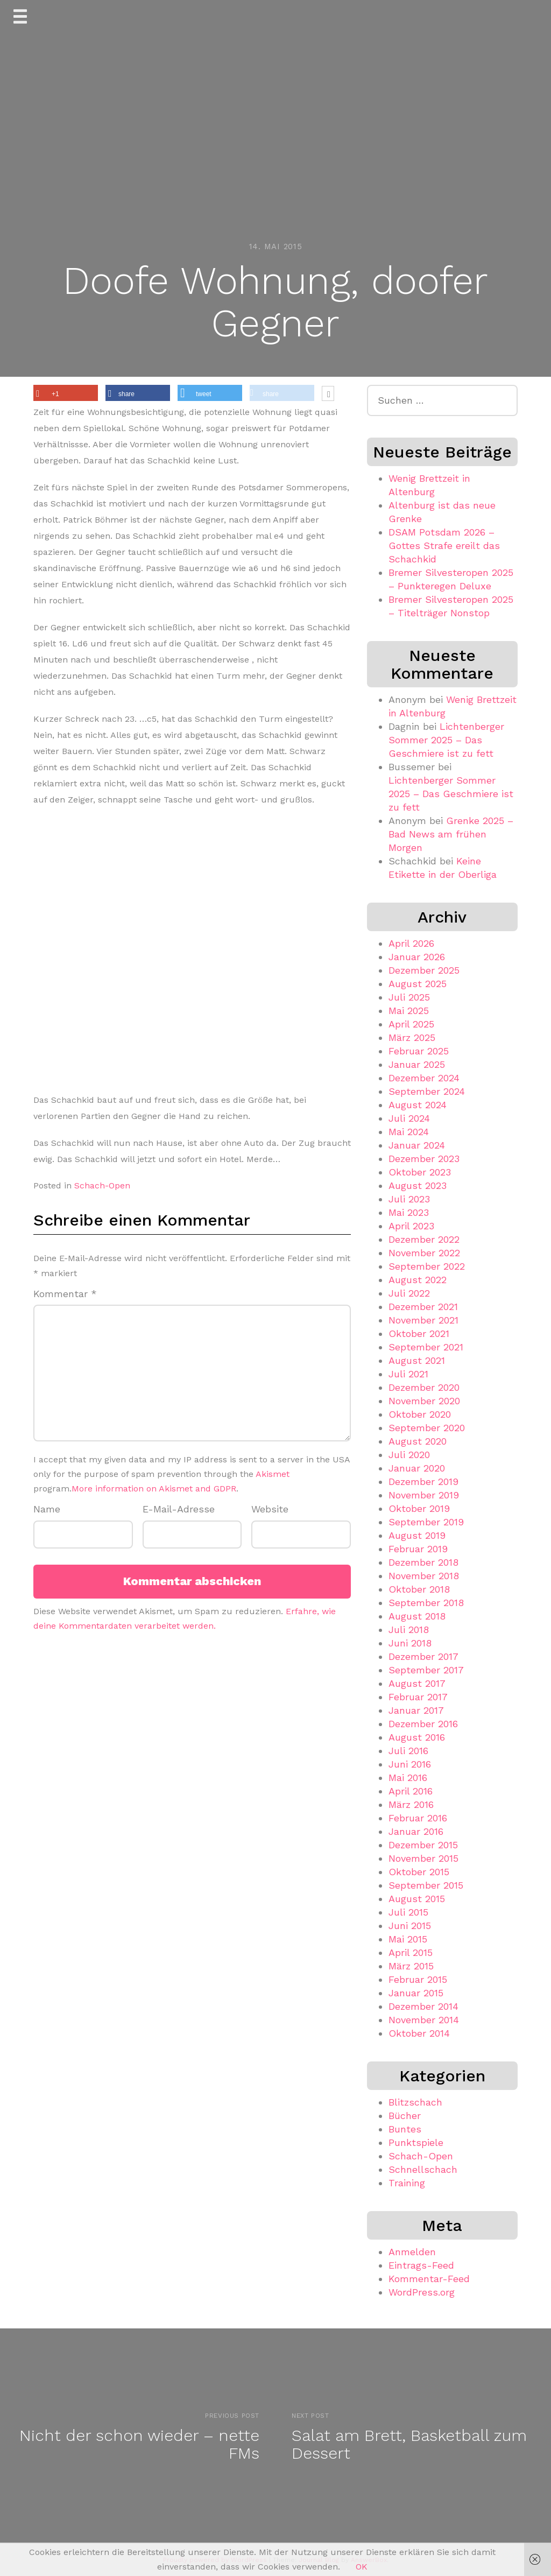 The image size is (551, 2576). I want to click on November 2015, so click(423, 1858).